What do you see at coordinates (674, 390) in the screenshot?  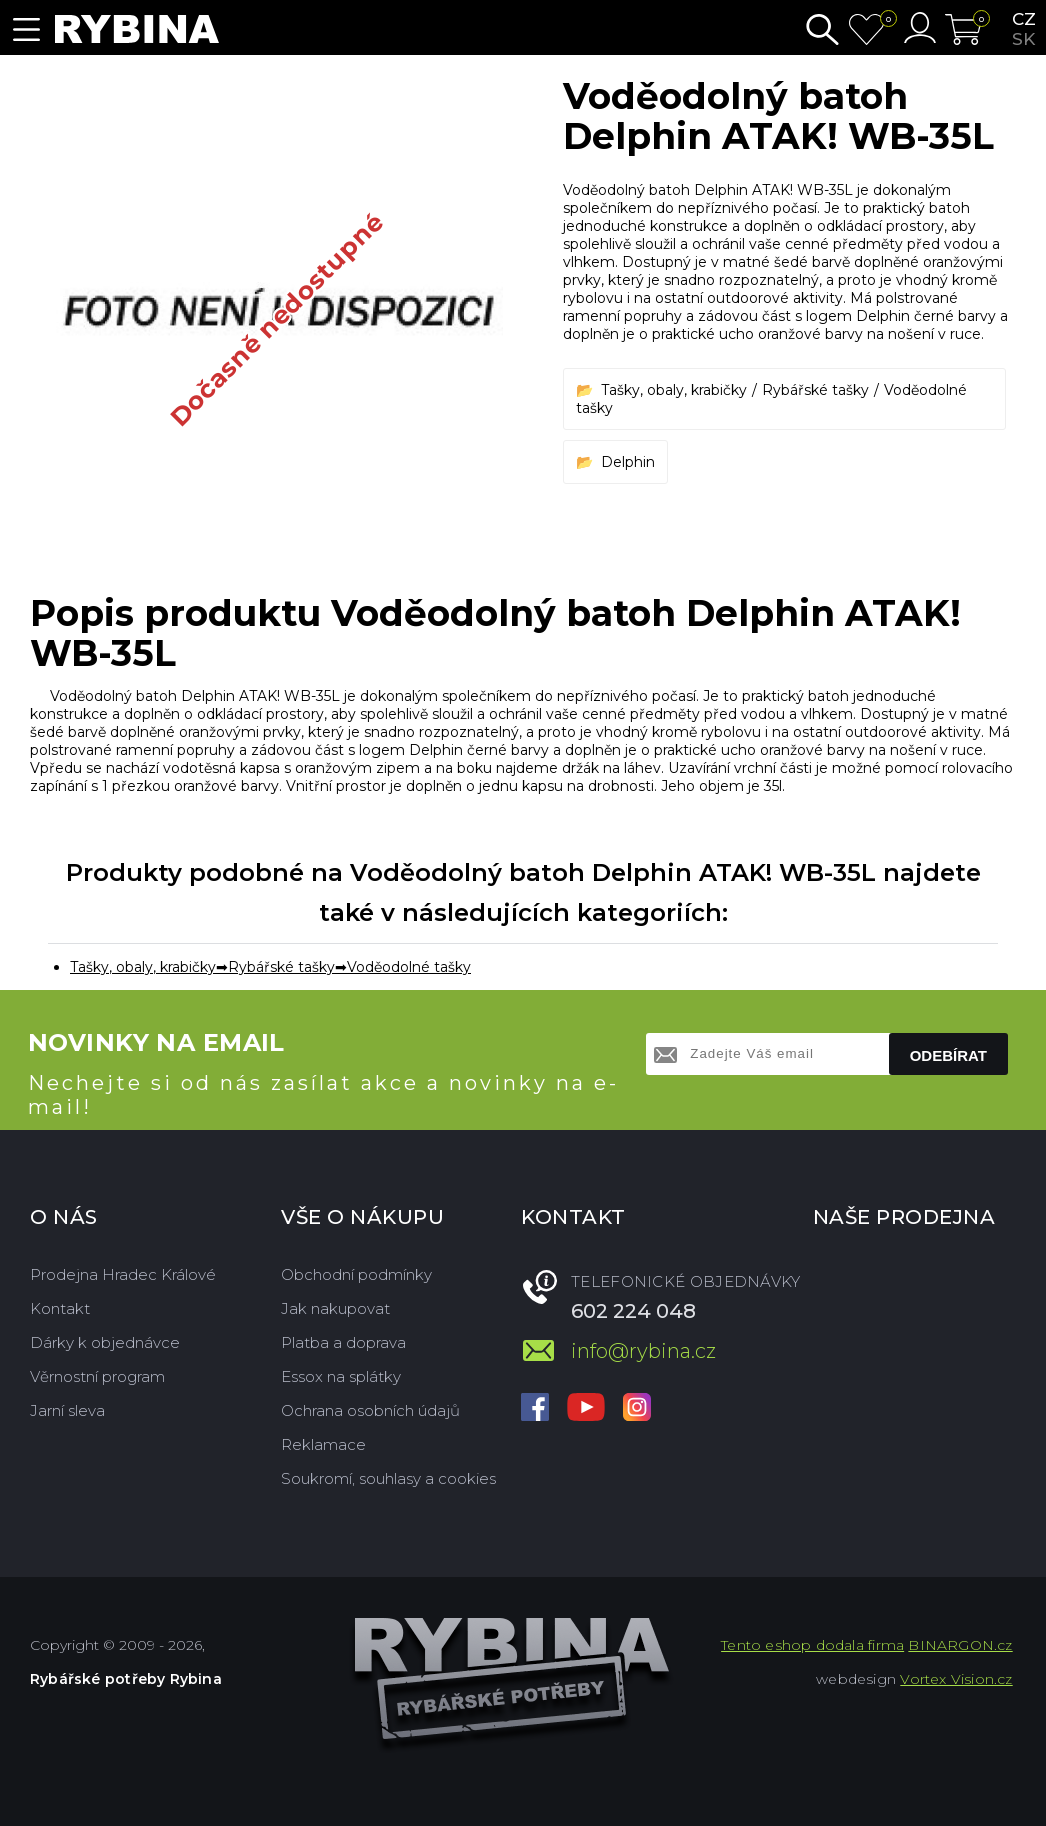 I see `Tašky, obaly, krabičky` at bounding box center [674, 390].